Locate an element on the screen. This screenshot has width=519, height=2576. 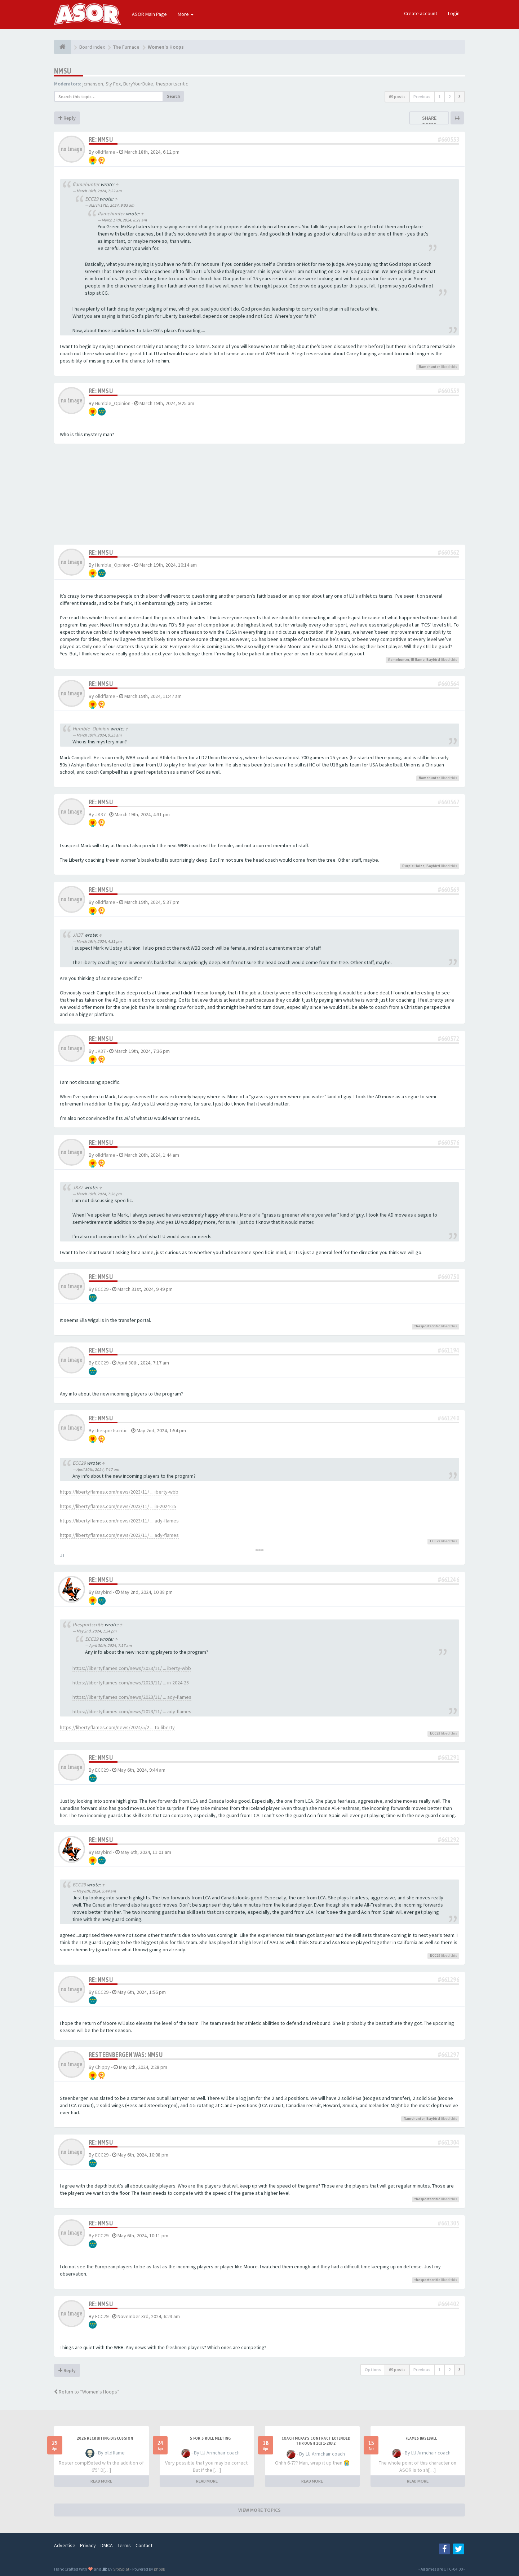
Create account is located at coordinates (420, 13).